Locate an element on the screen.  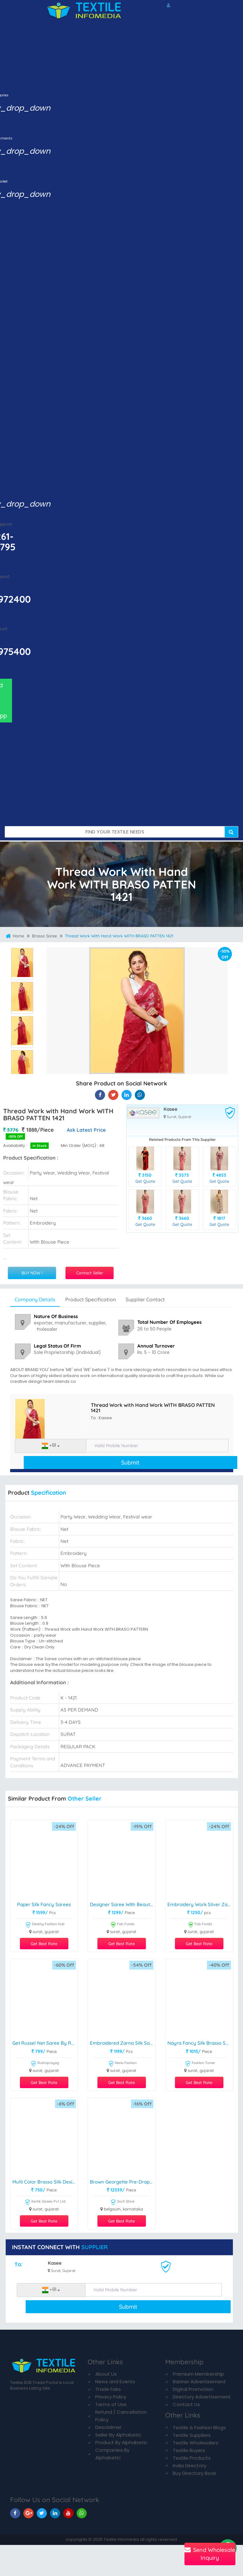
Brown Georgette Pre-draped Saree With Blouse is located at coordinates (122, 2182).